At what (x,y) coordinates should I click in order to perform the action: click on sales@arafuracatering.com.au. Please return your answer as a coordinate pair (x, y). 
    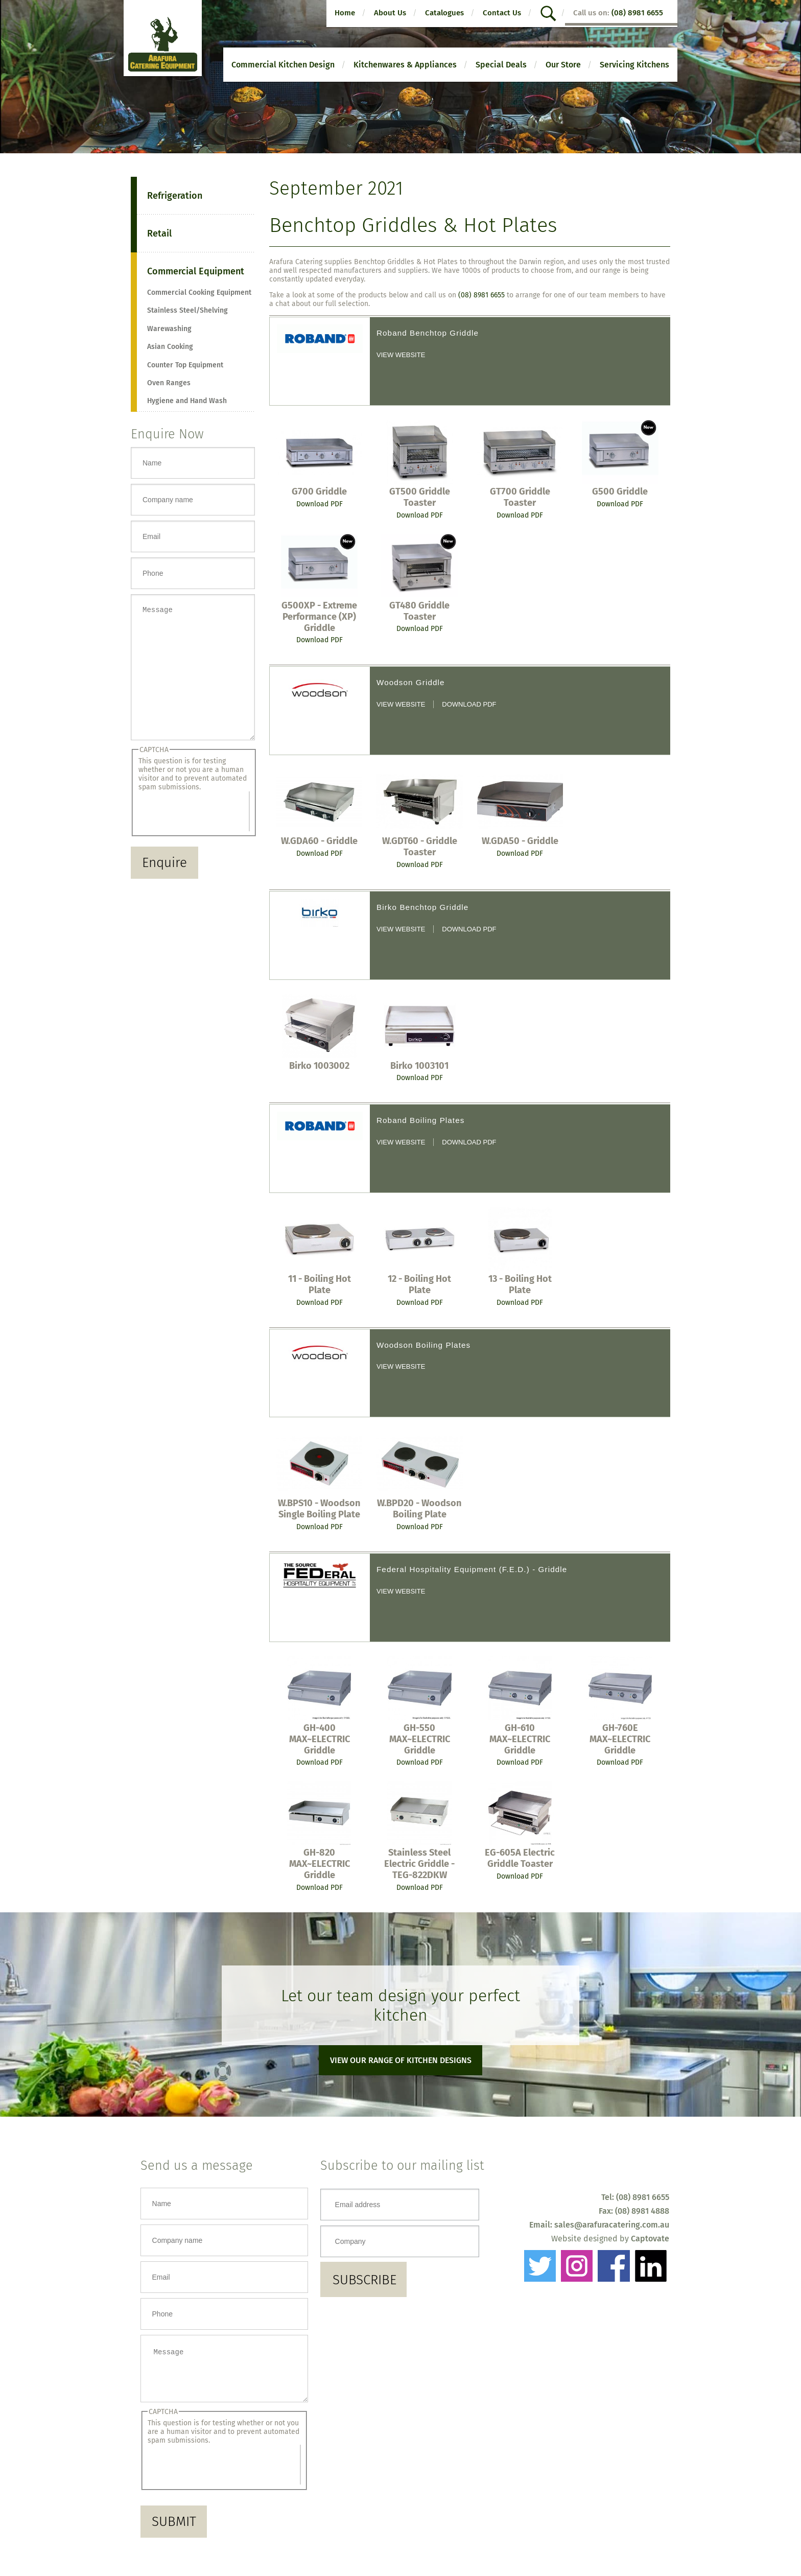
    Looking at the image, I should click on (611, 2225).